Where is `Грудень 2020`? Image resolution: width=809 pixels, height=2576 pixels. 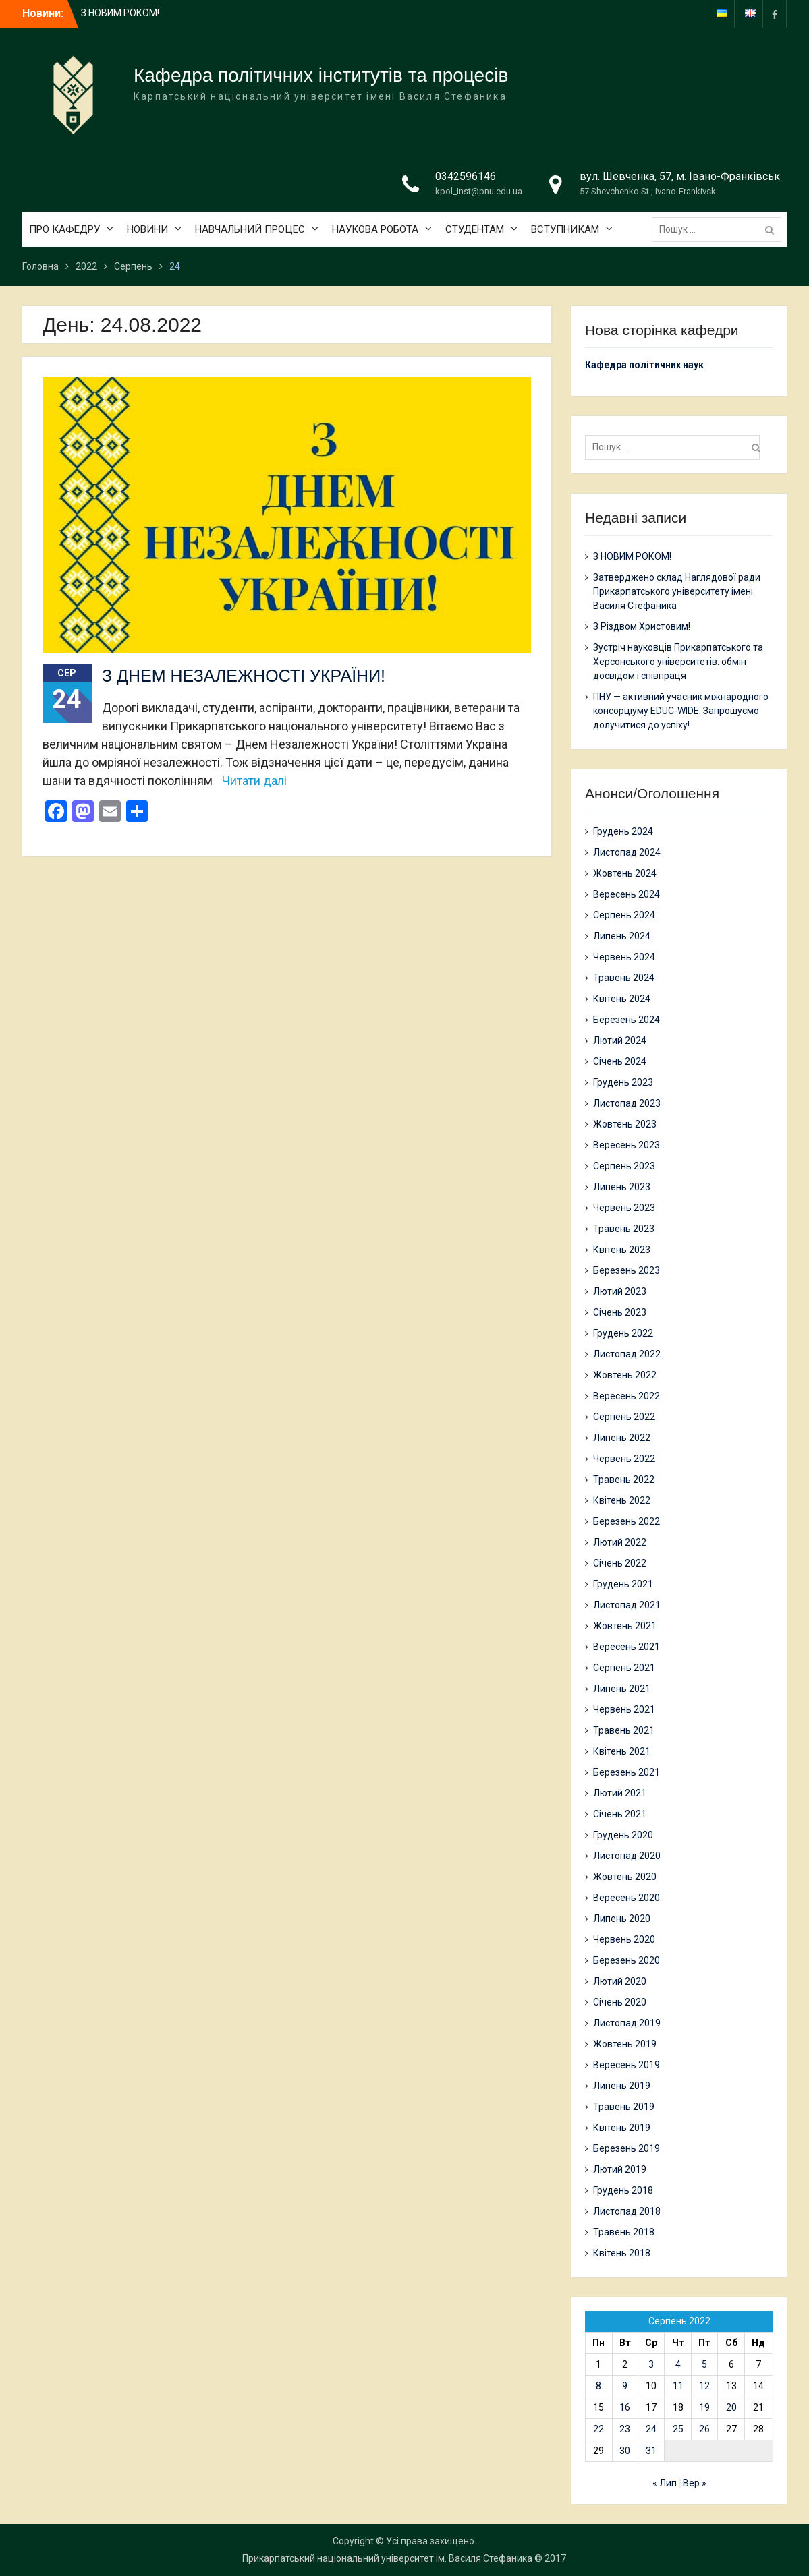 Грудень 2020 is located at coordinates (623, 1834).